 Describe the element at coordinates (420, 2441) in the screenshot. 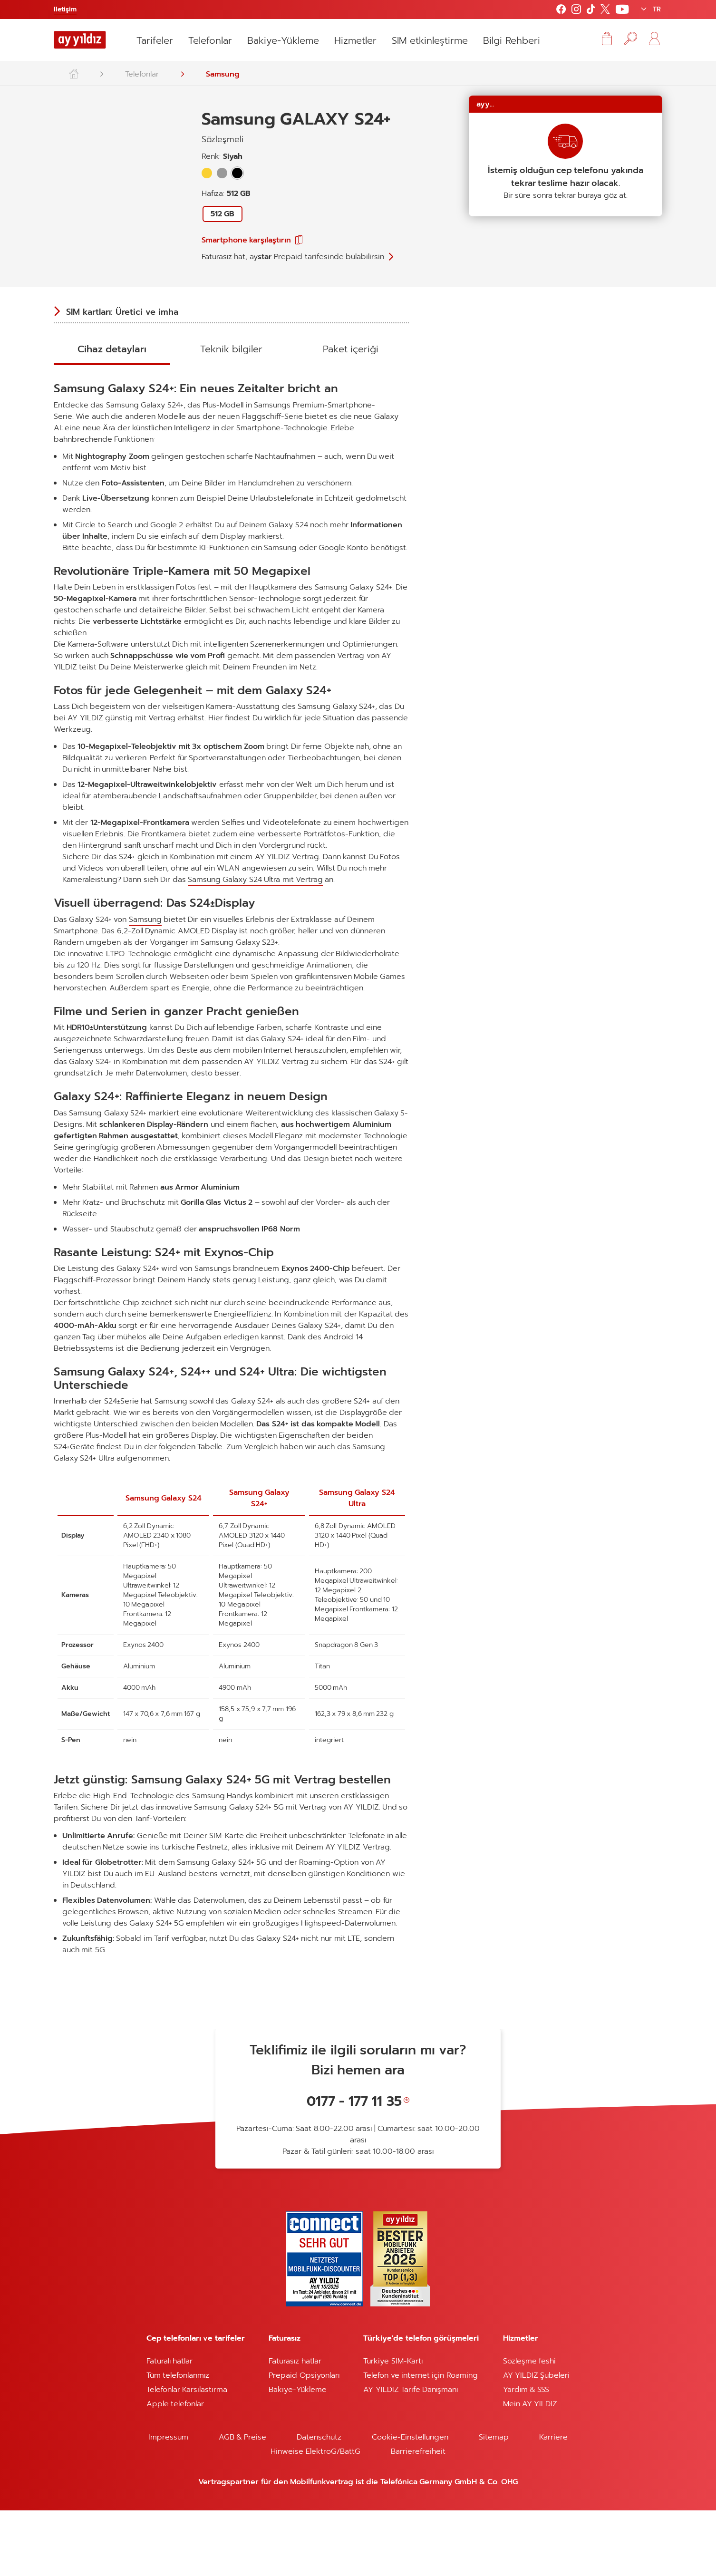

I see `Telefon ve internet için Roaming` at that location.